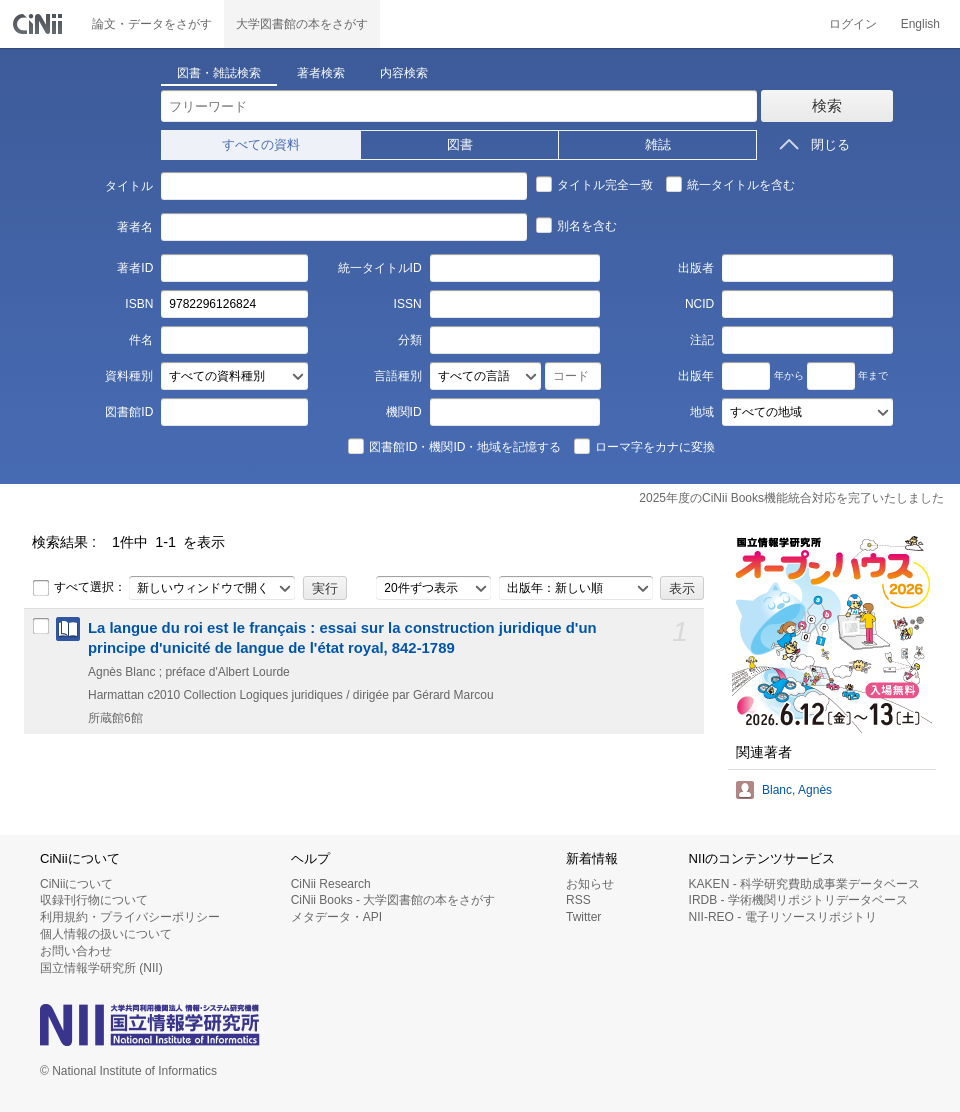 The image size is (960, 1112). What do you see at coordinates (783, 917) in the screenshot?
I see `NII-REO - 電子リソースリポジトリ` at bounding box center [783, 917].